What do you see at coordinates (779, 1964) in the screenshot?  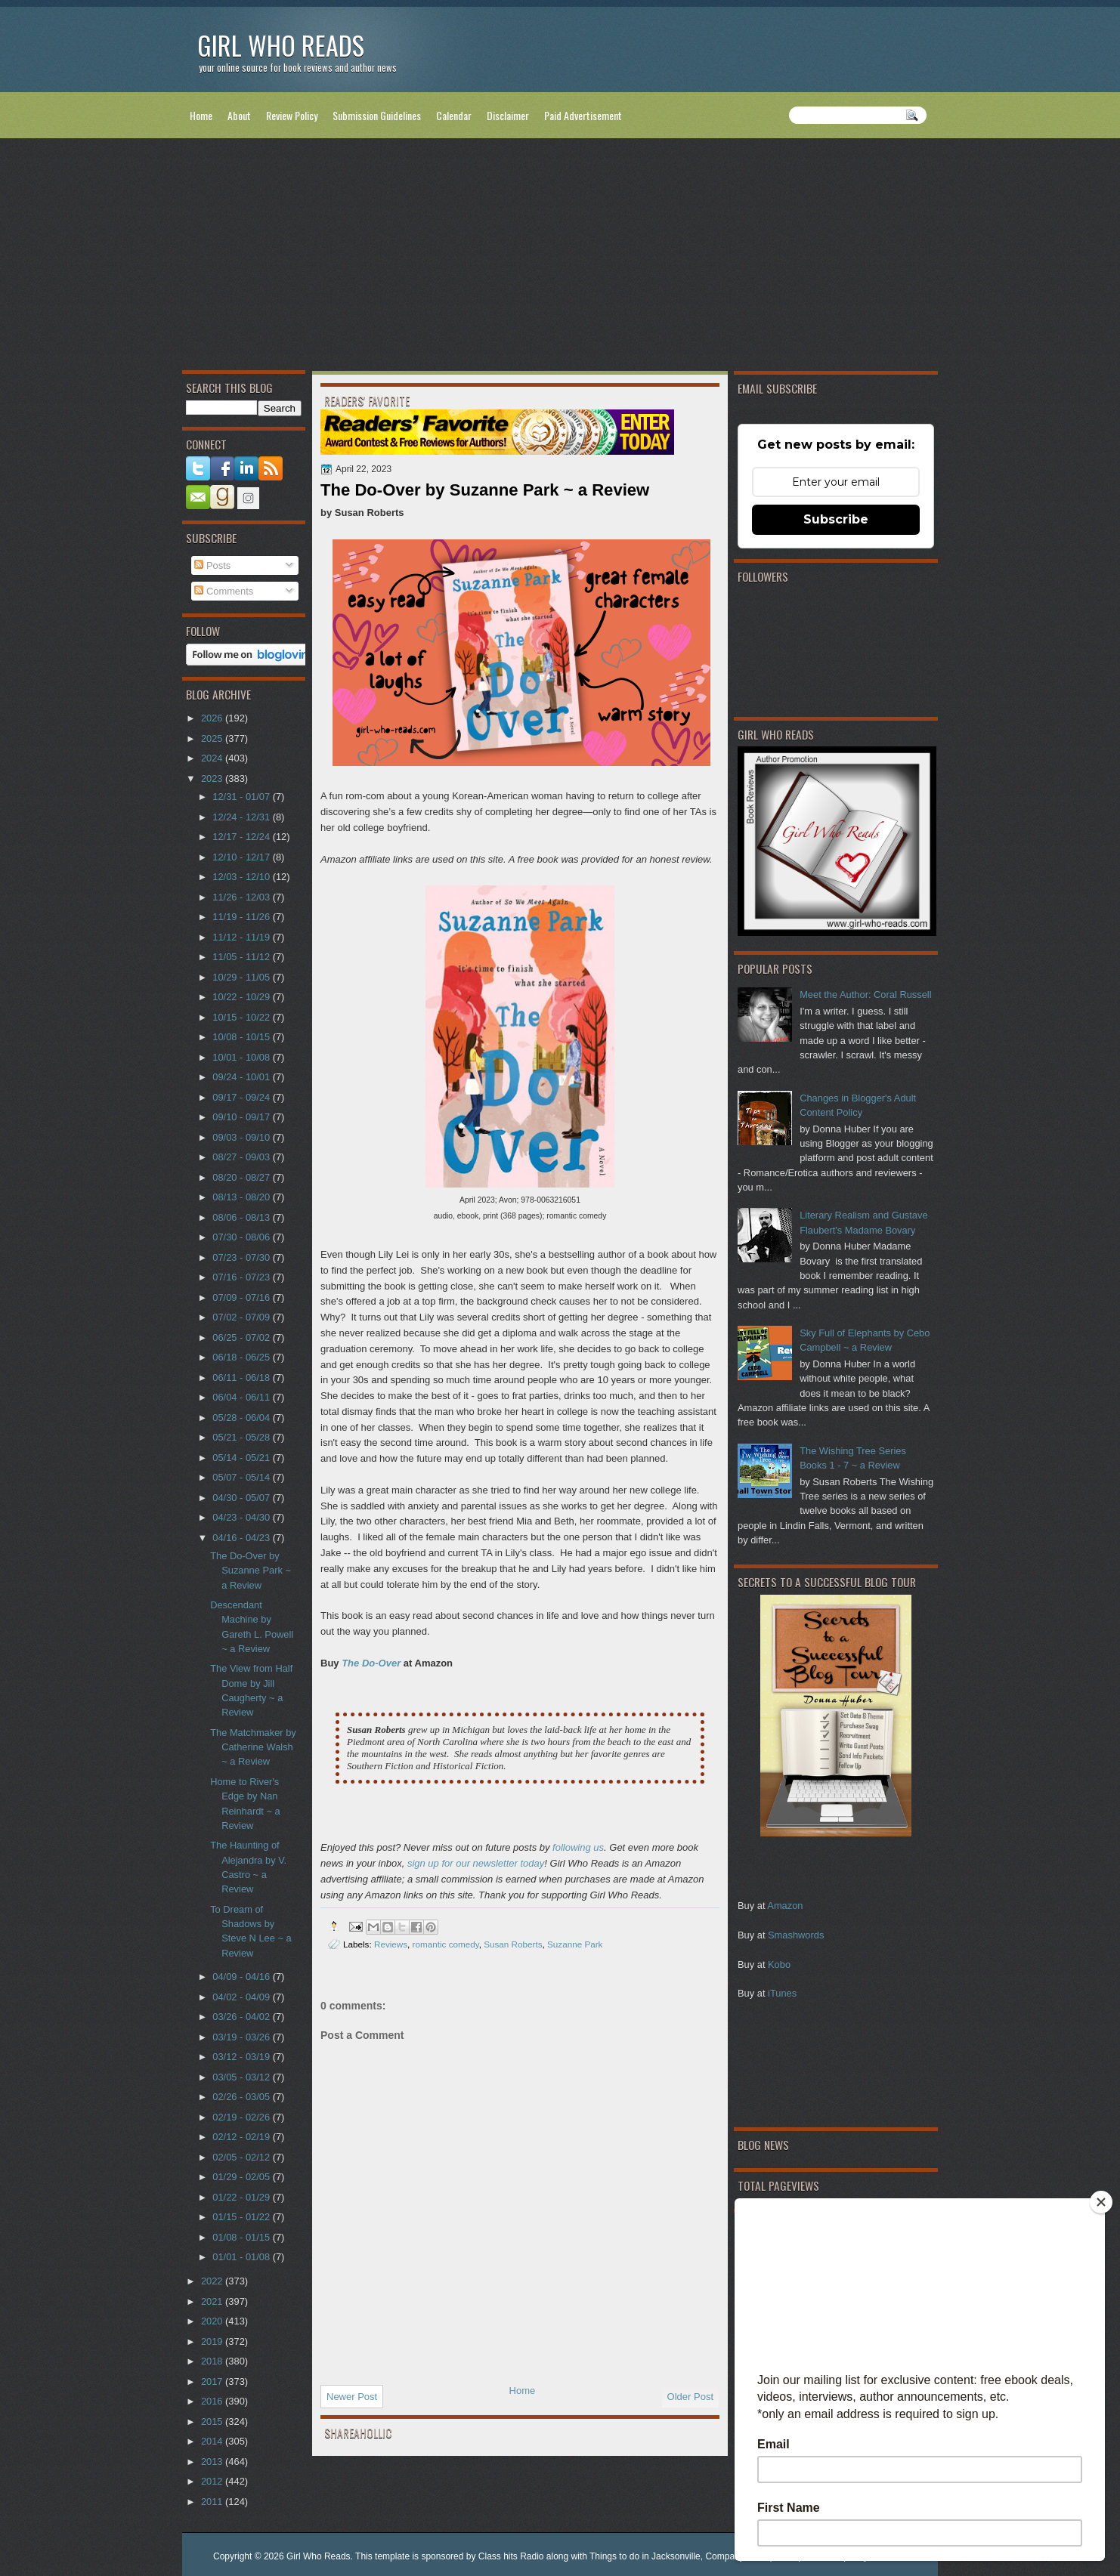 I see `Kobo` at bounding box center [779, 1964].